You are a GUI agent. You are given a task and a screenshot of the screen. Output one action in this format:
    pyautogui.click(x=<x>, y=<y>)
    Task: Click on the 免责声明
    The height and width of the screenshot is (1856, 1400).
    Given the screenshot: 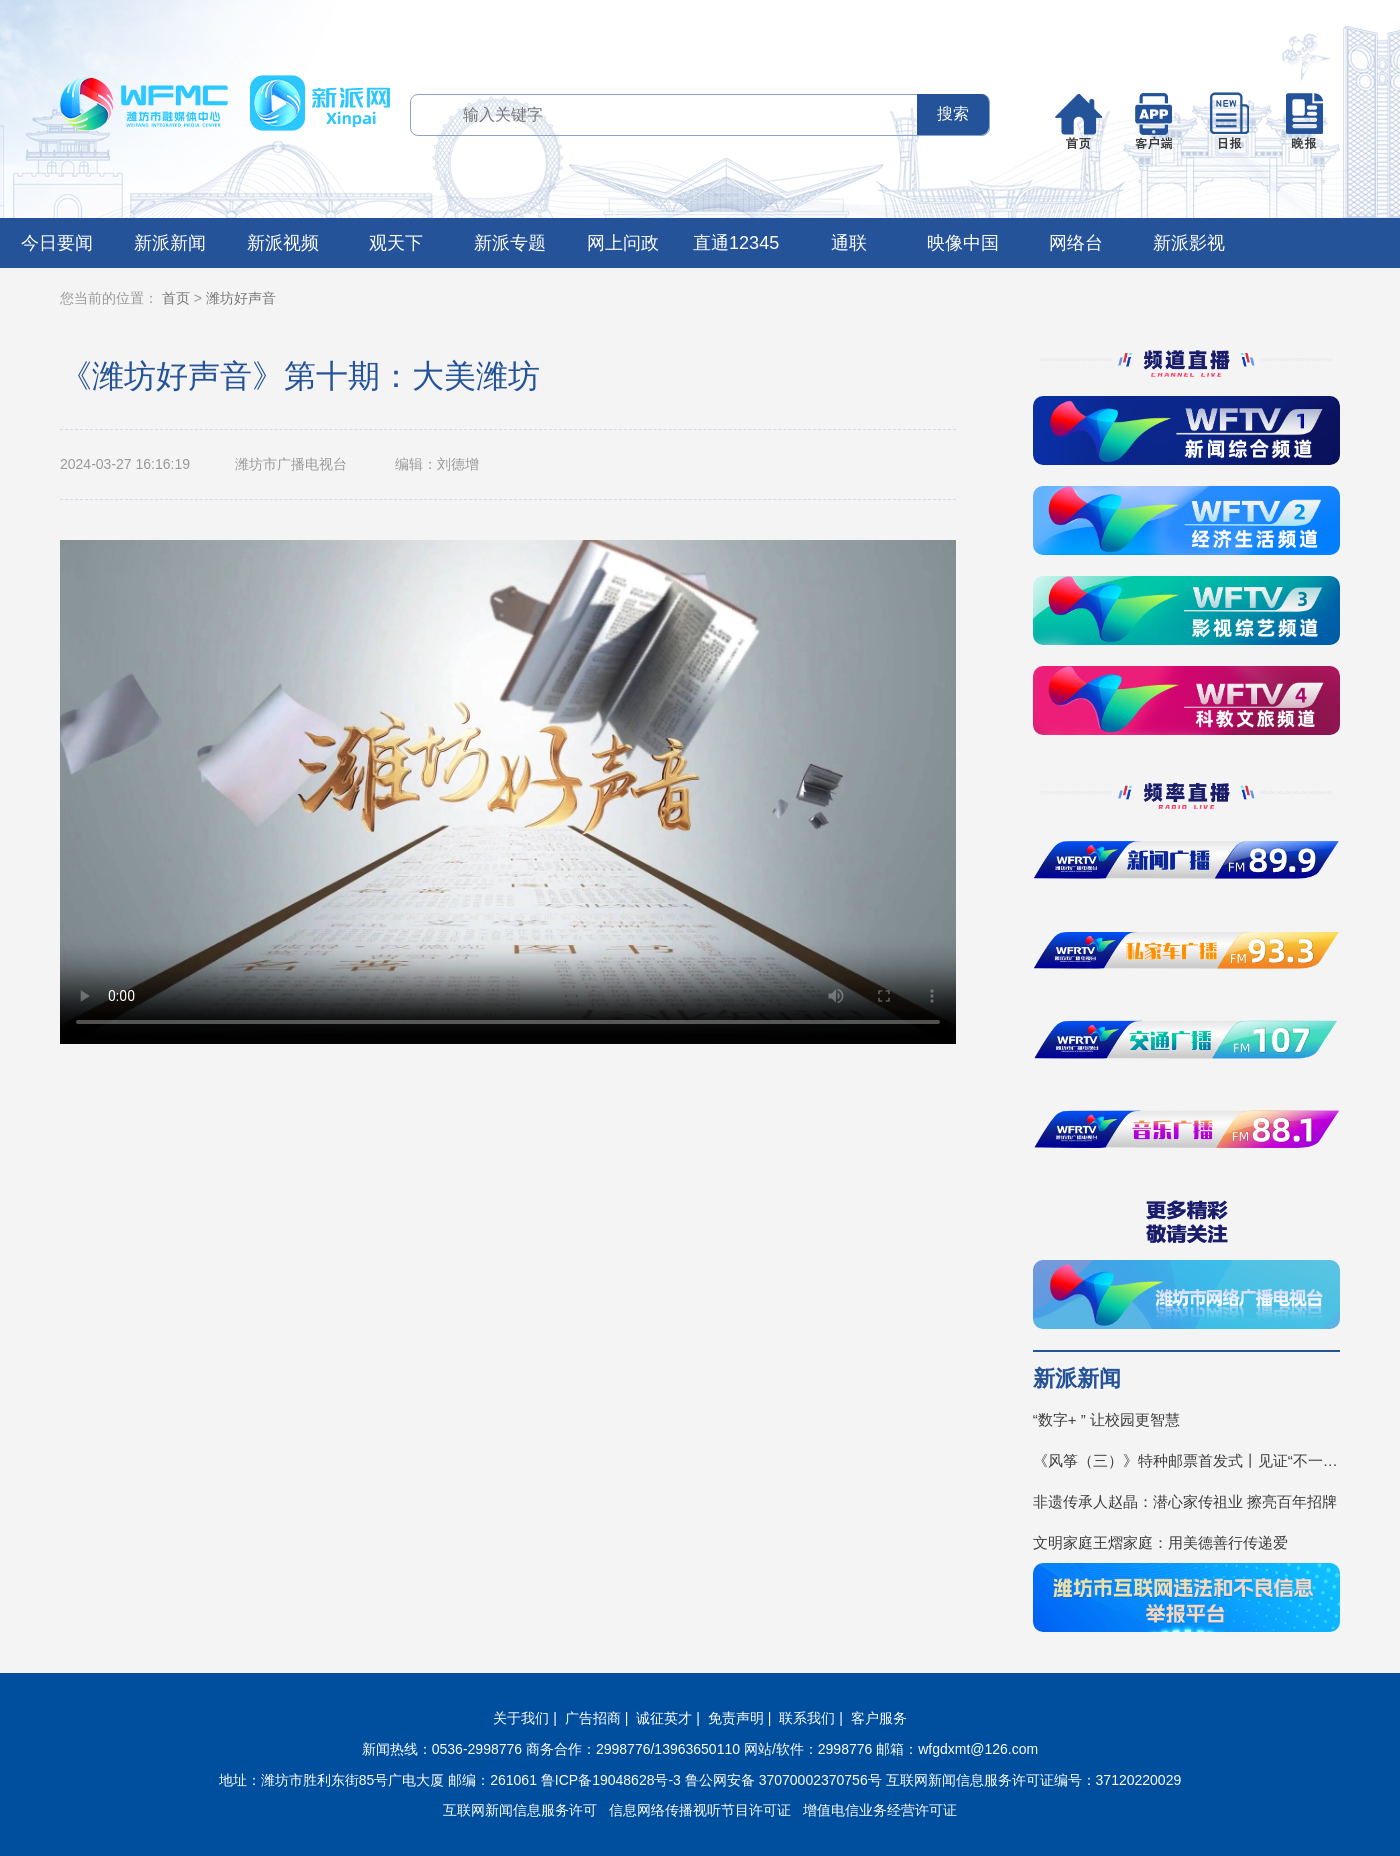 What is the action you would take?
    pyautogui.click(x=736, y=1718)
    